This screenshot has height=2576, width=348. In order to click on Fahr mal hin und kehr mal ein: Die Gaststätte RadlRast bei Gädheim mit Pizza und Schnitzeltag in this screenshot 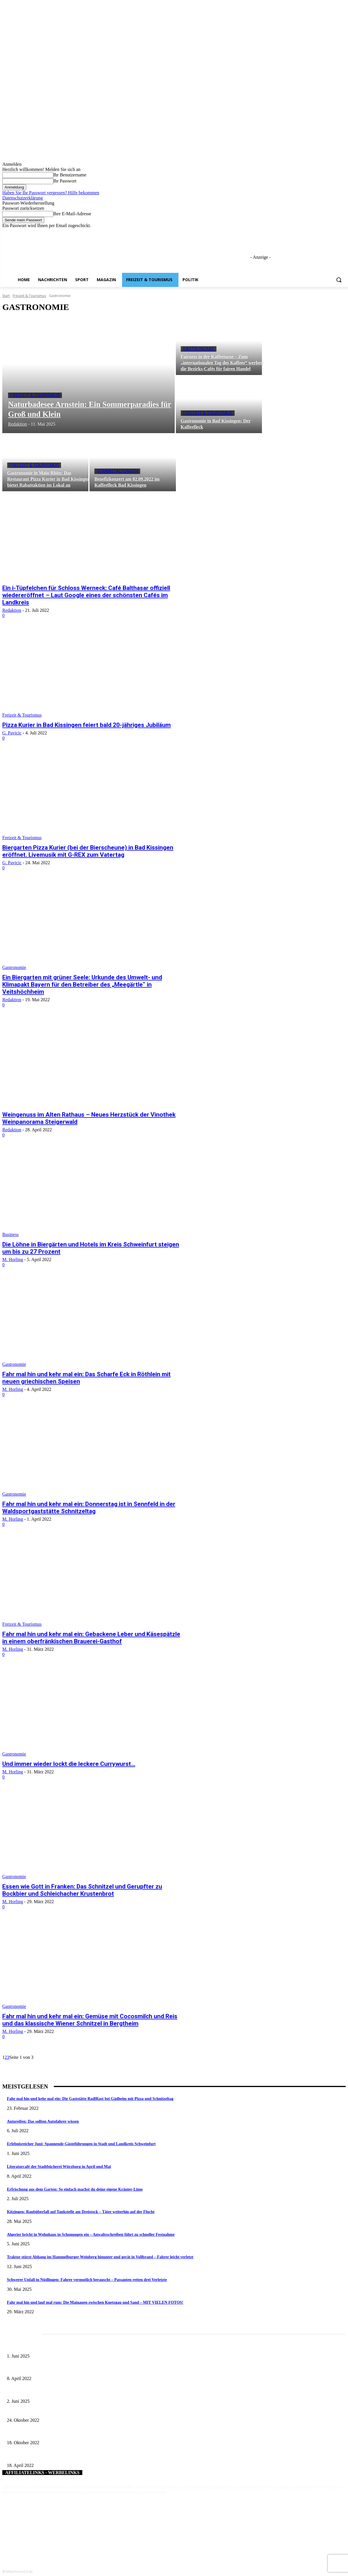, I will do `click(90, 2099)`.